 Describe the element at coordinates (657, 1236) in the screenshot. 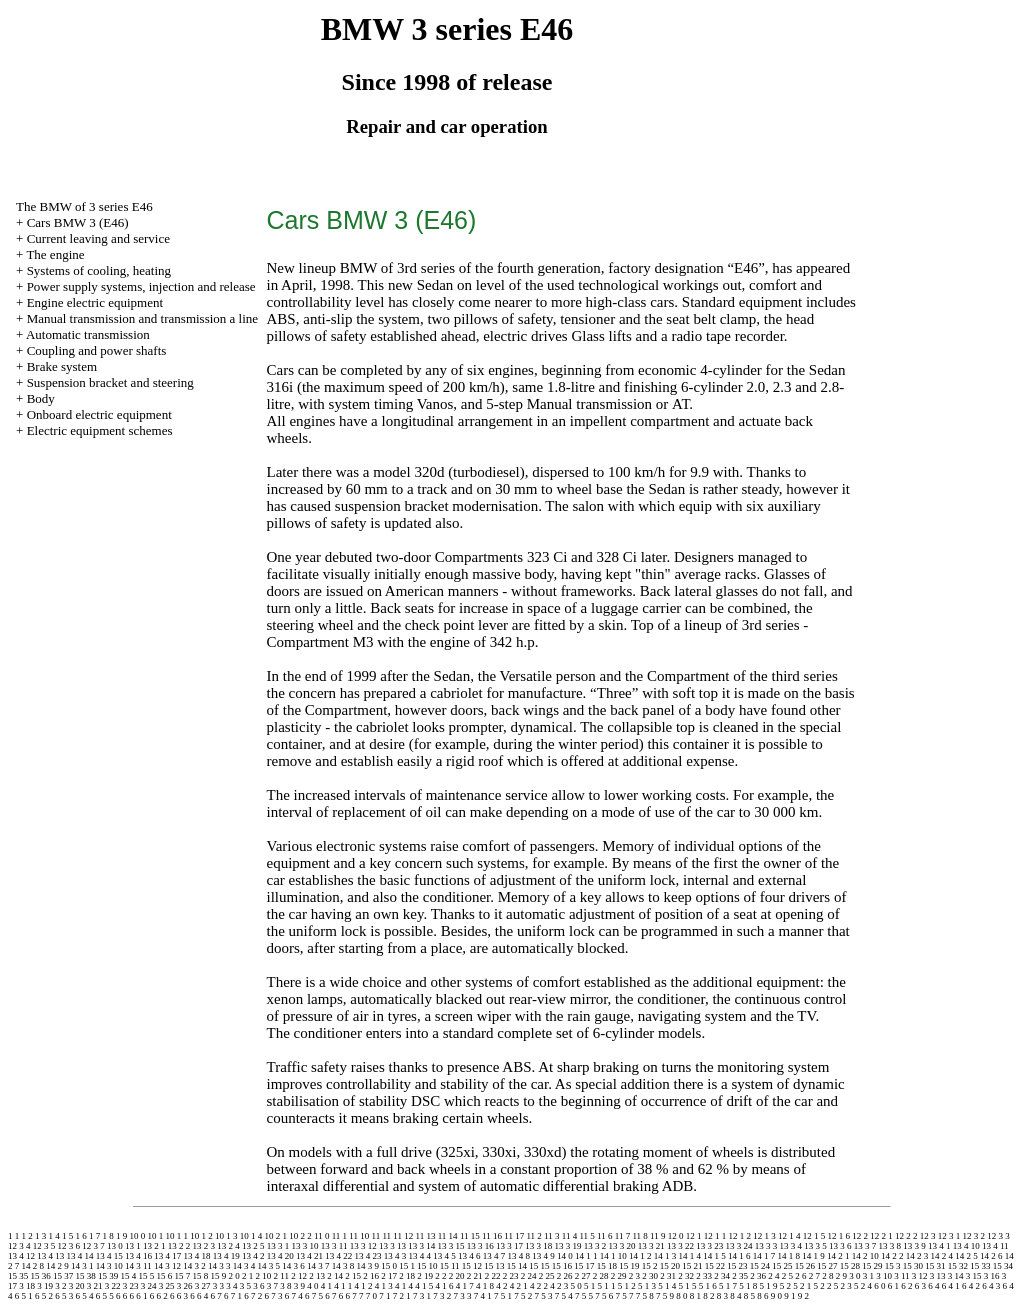

I see `11 9` at that location.